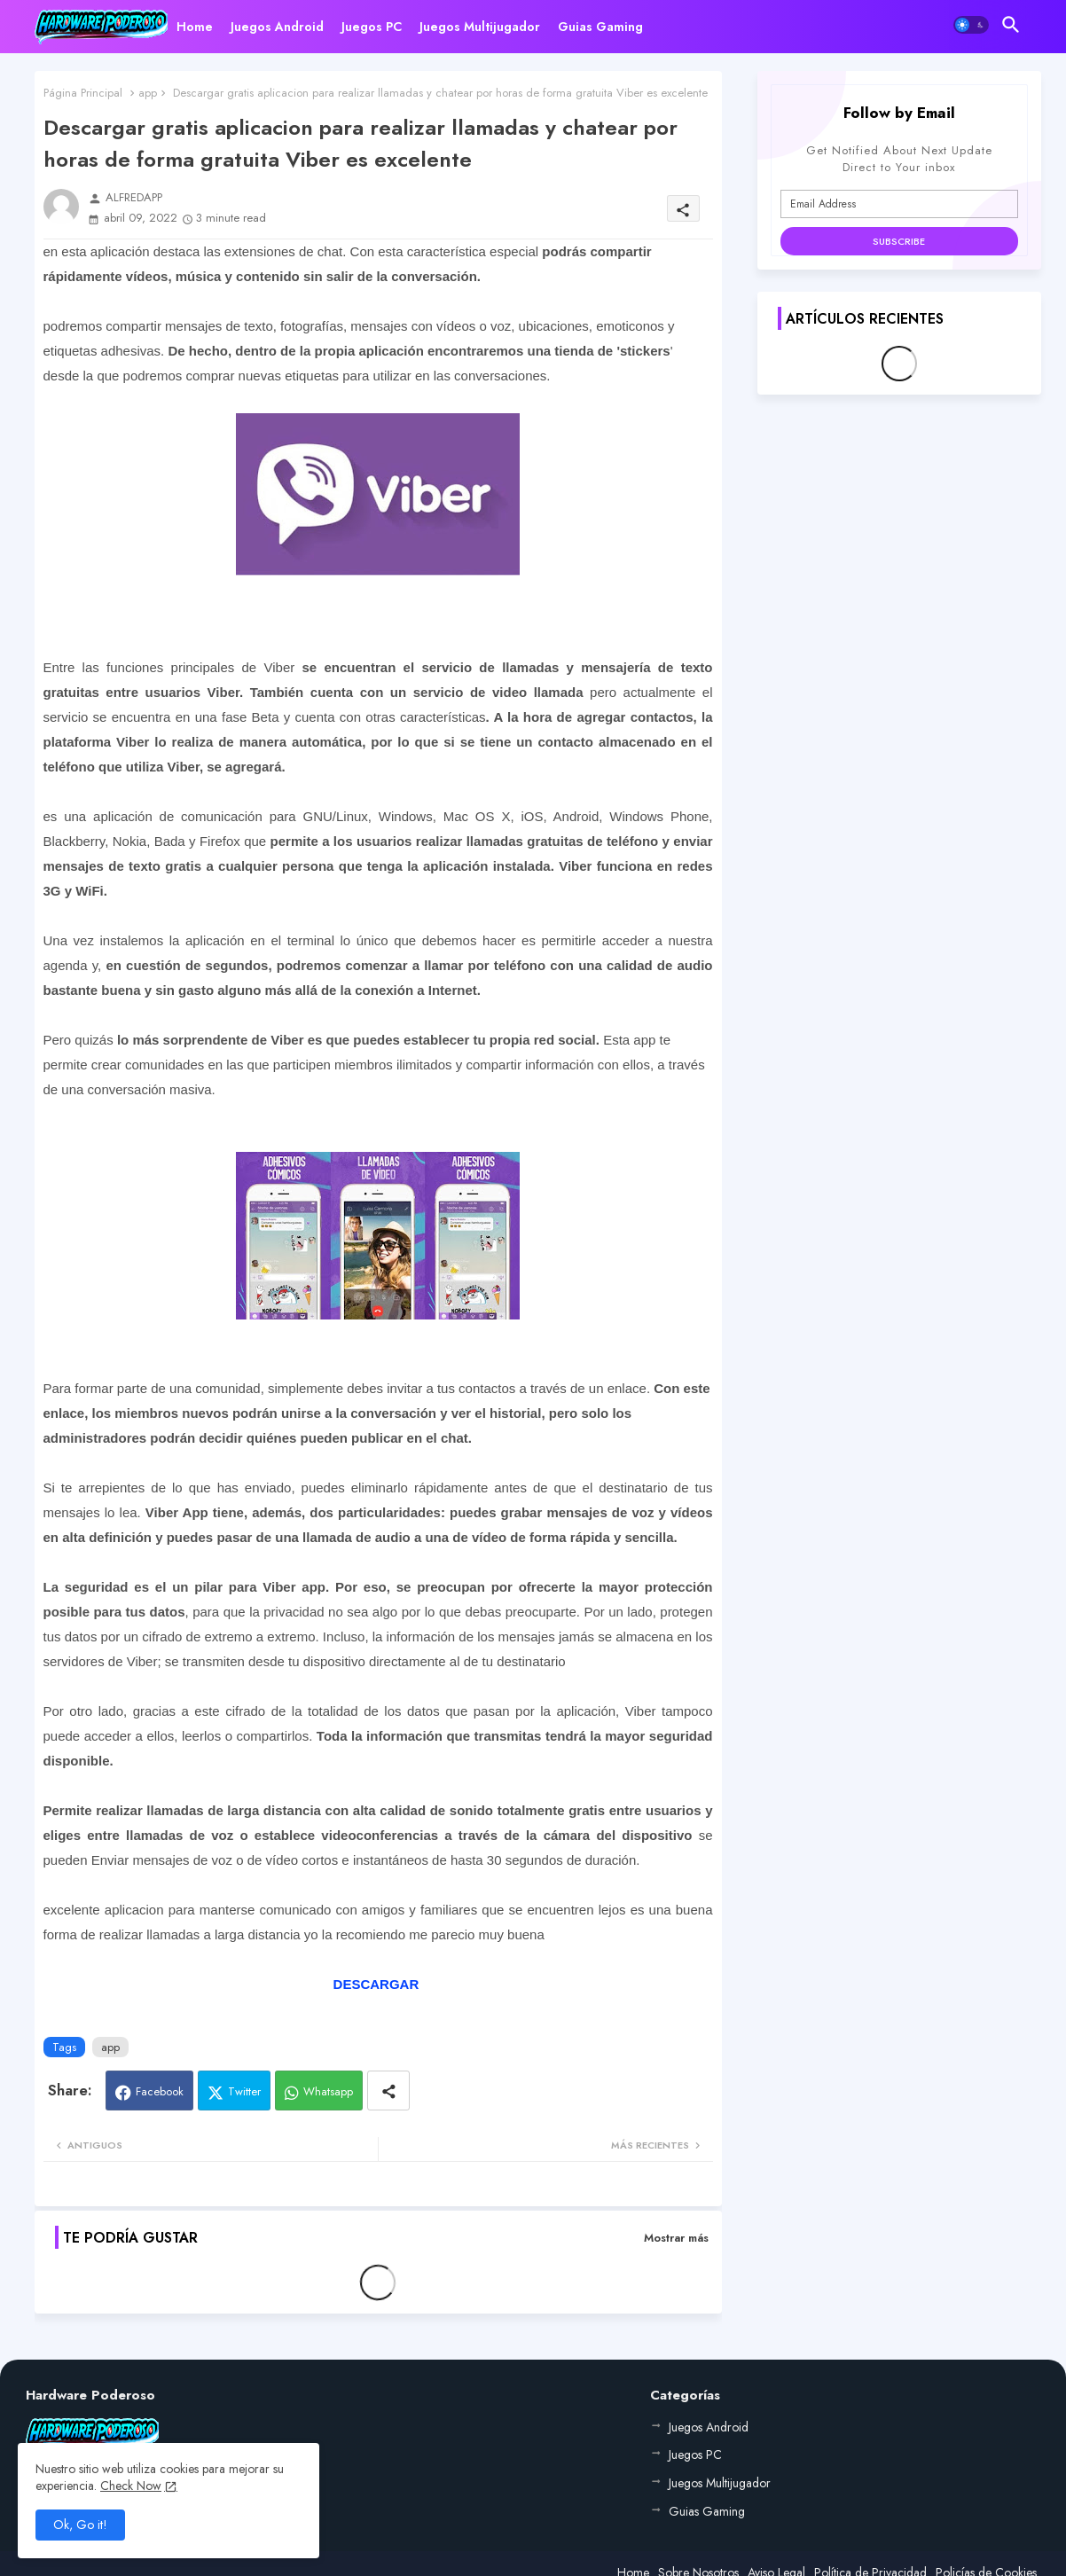 This screenshot has width=1066, height=2576. What do you see at coordinates (600, 26) in the screenshot?
I see `Guias Gaming` at bounding box center [600, 26].